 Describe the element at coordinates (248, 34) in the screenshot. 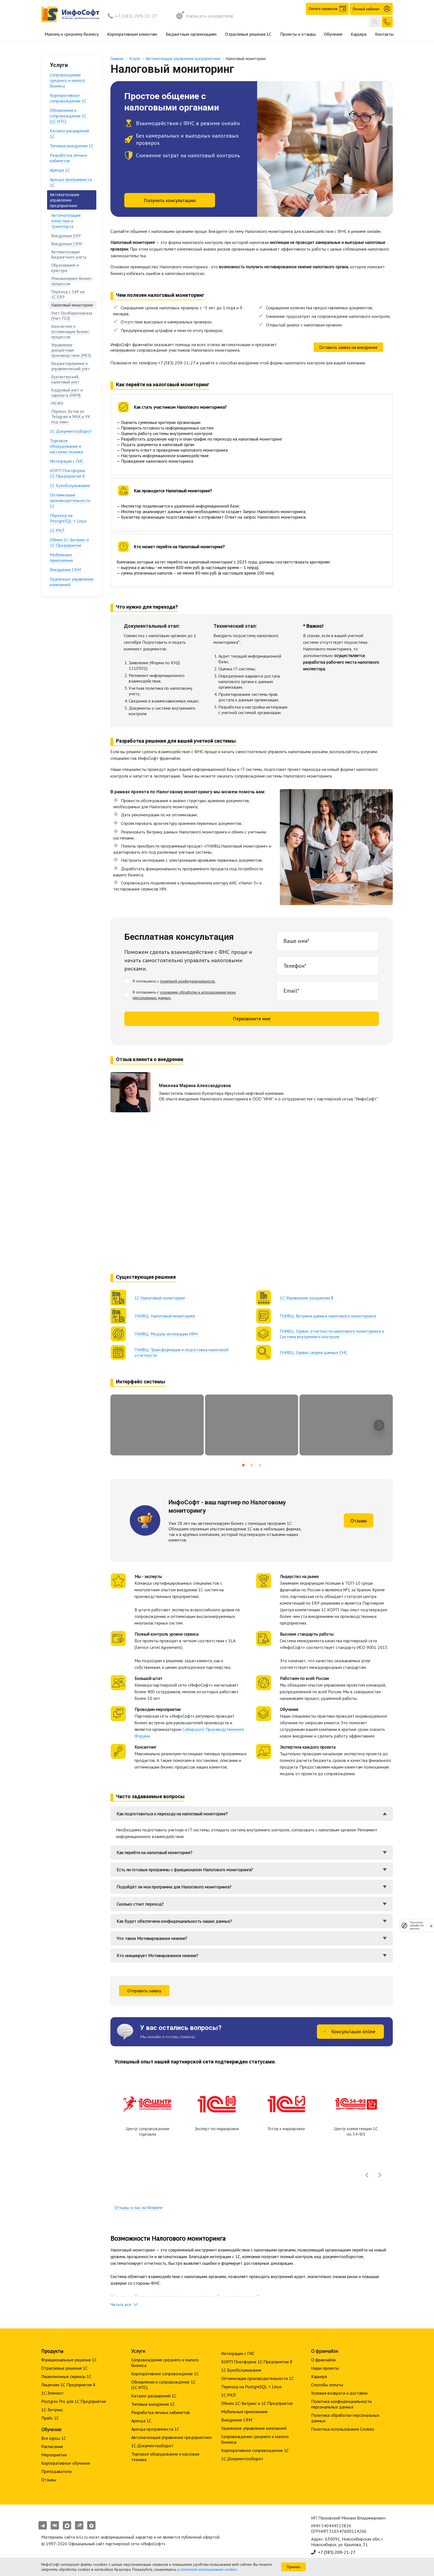

I see `Отраслевые решения 1С` at that location.